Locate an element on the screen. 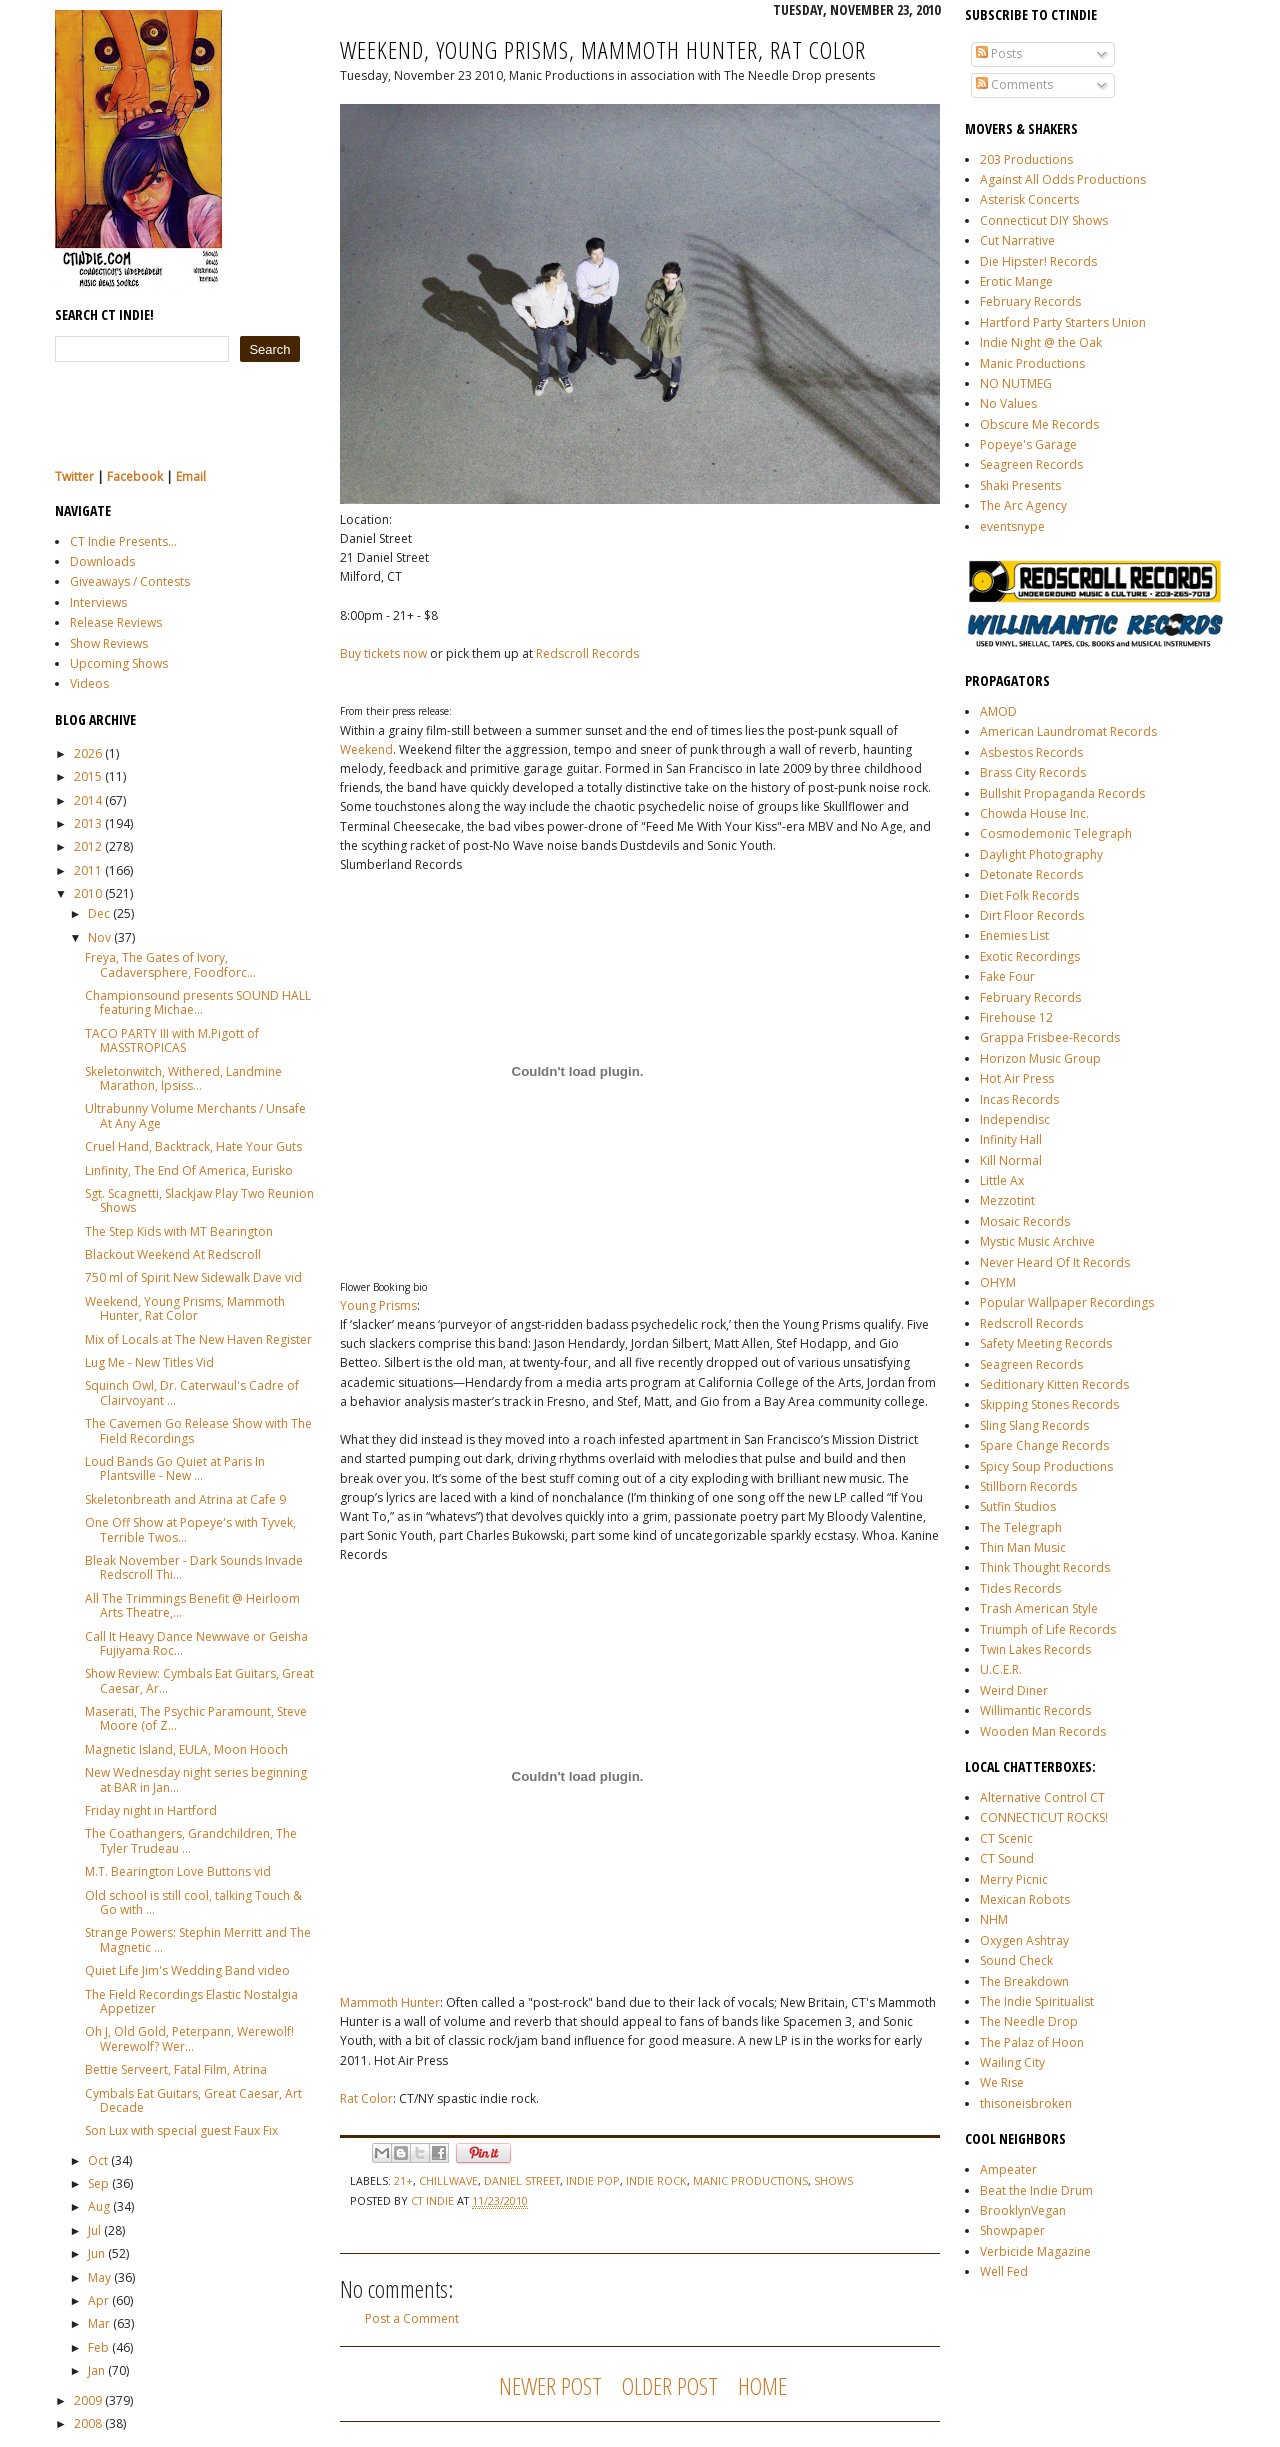 The image size is (1280, 2447). Sound Check is located at coordinates (1016, 1960).